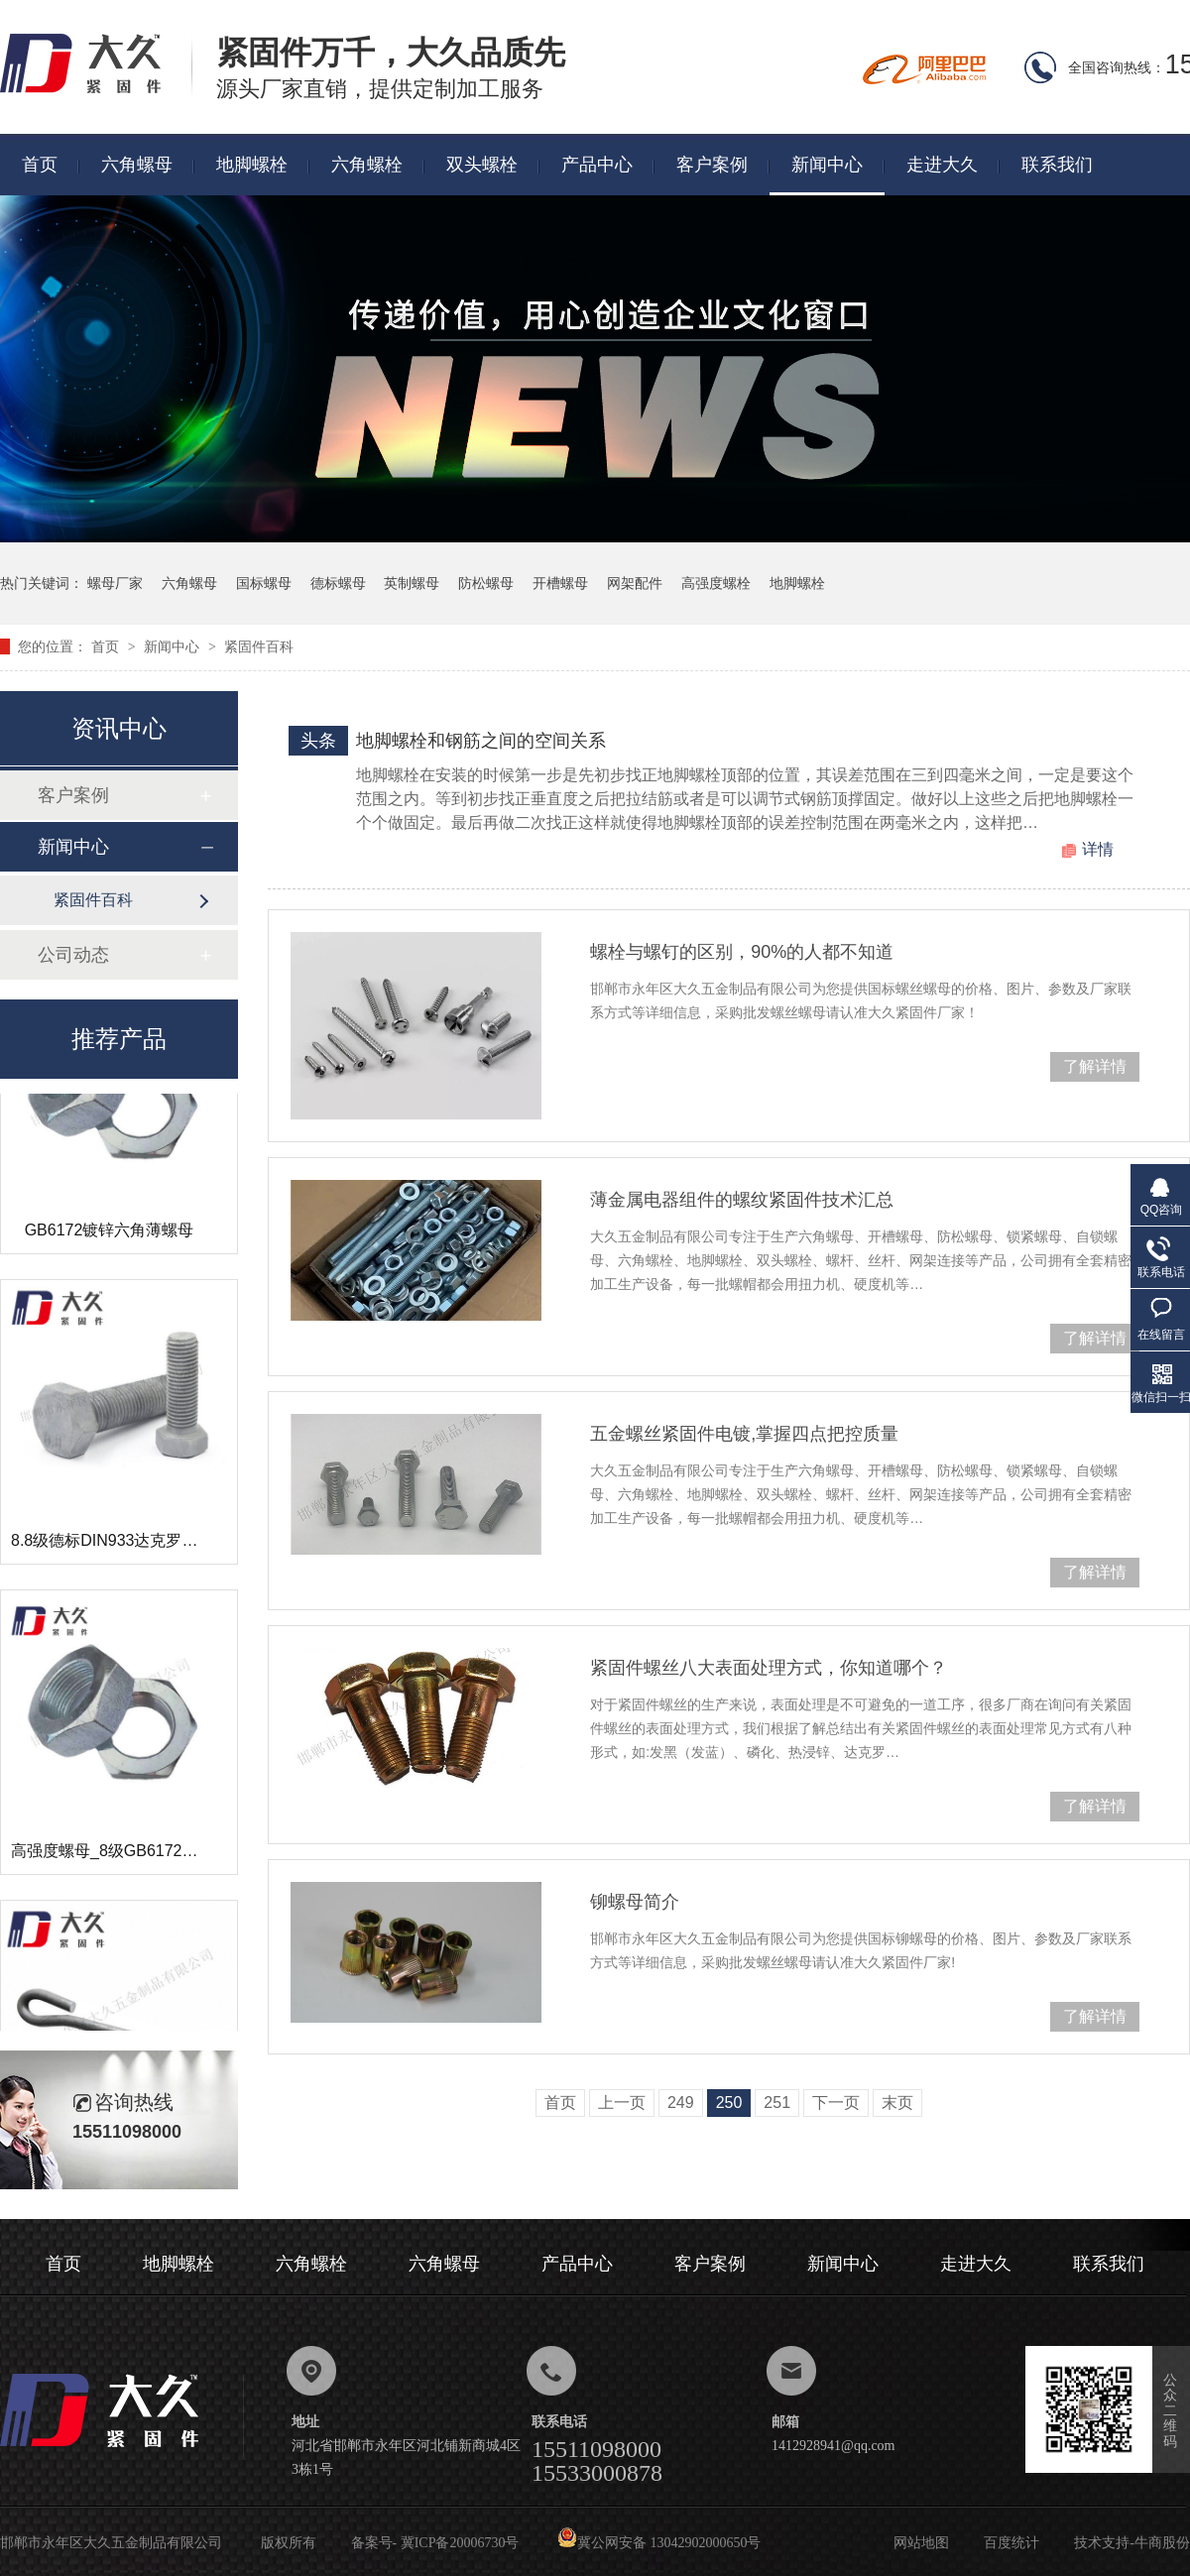  I want to click on 8.8级德标DIN933达克罗六角螺栓, so click(128, 1547).